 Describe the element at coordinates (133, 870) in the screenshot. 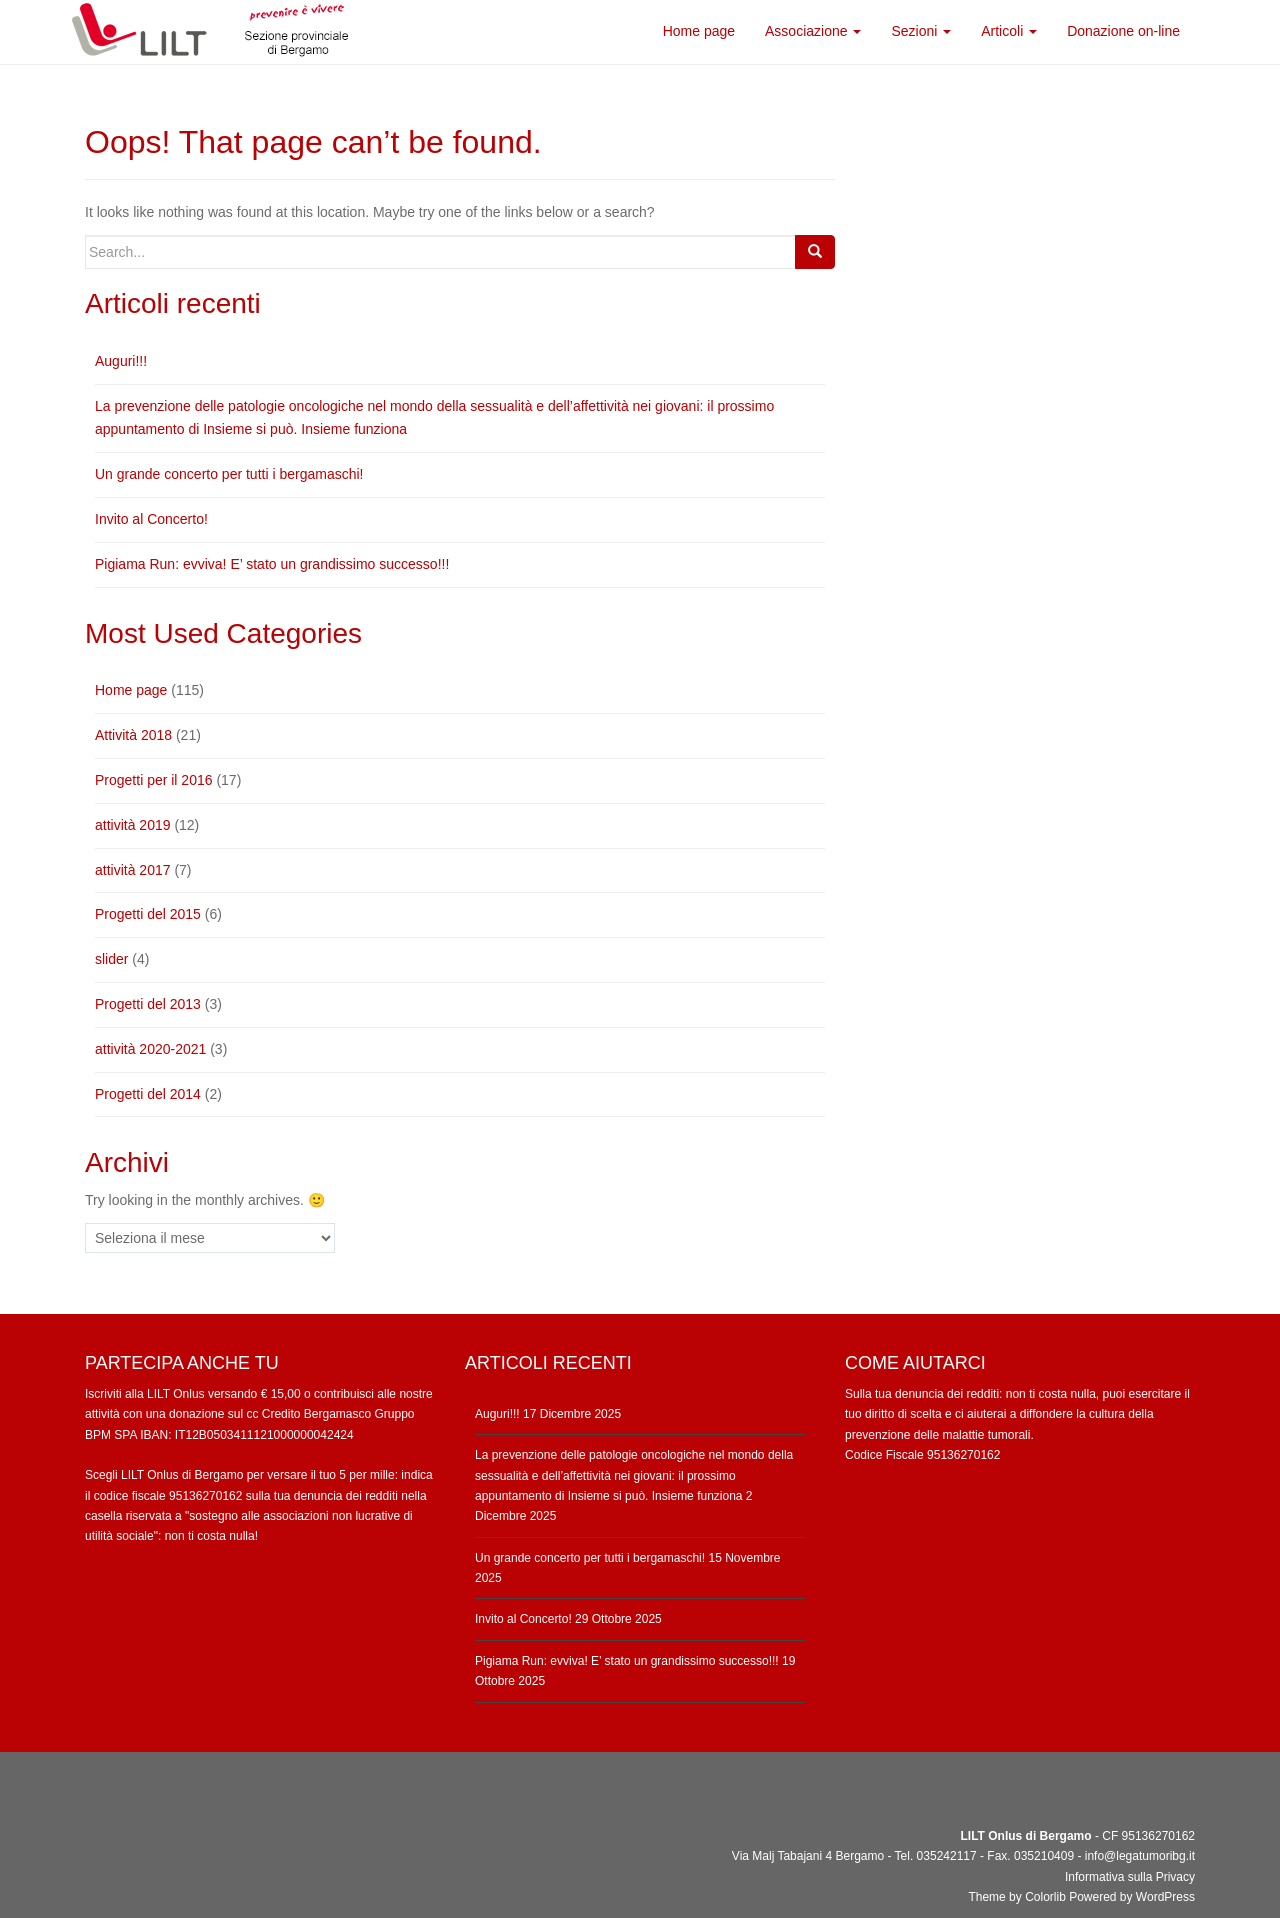

I see `attività 2017` at that location.